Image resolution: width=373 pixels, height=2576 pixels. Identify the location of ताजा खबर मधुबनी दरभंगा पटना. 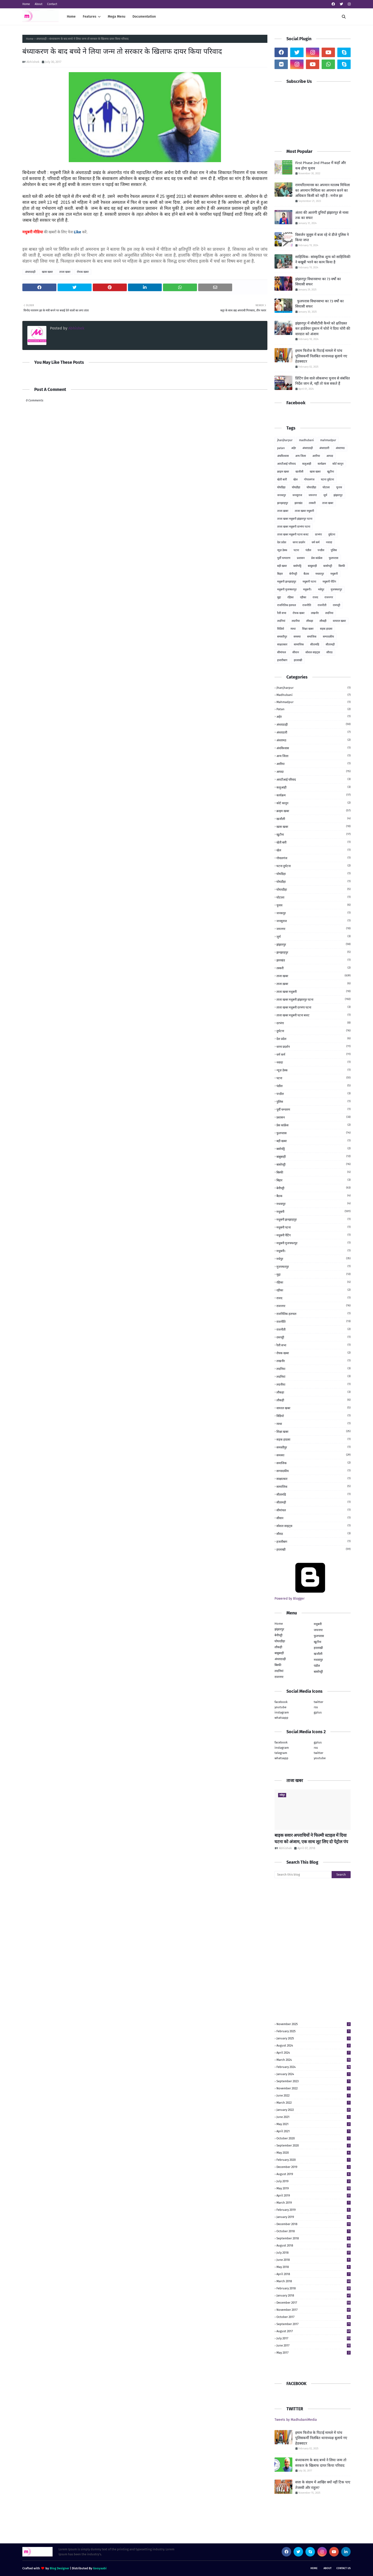
(293, 526).